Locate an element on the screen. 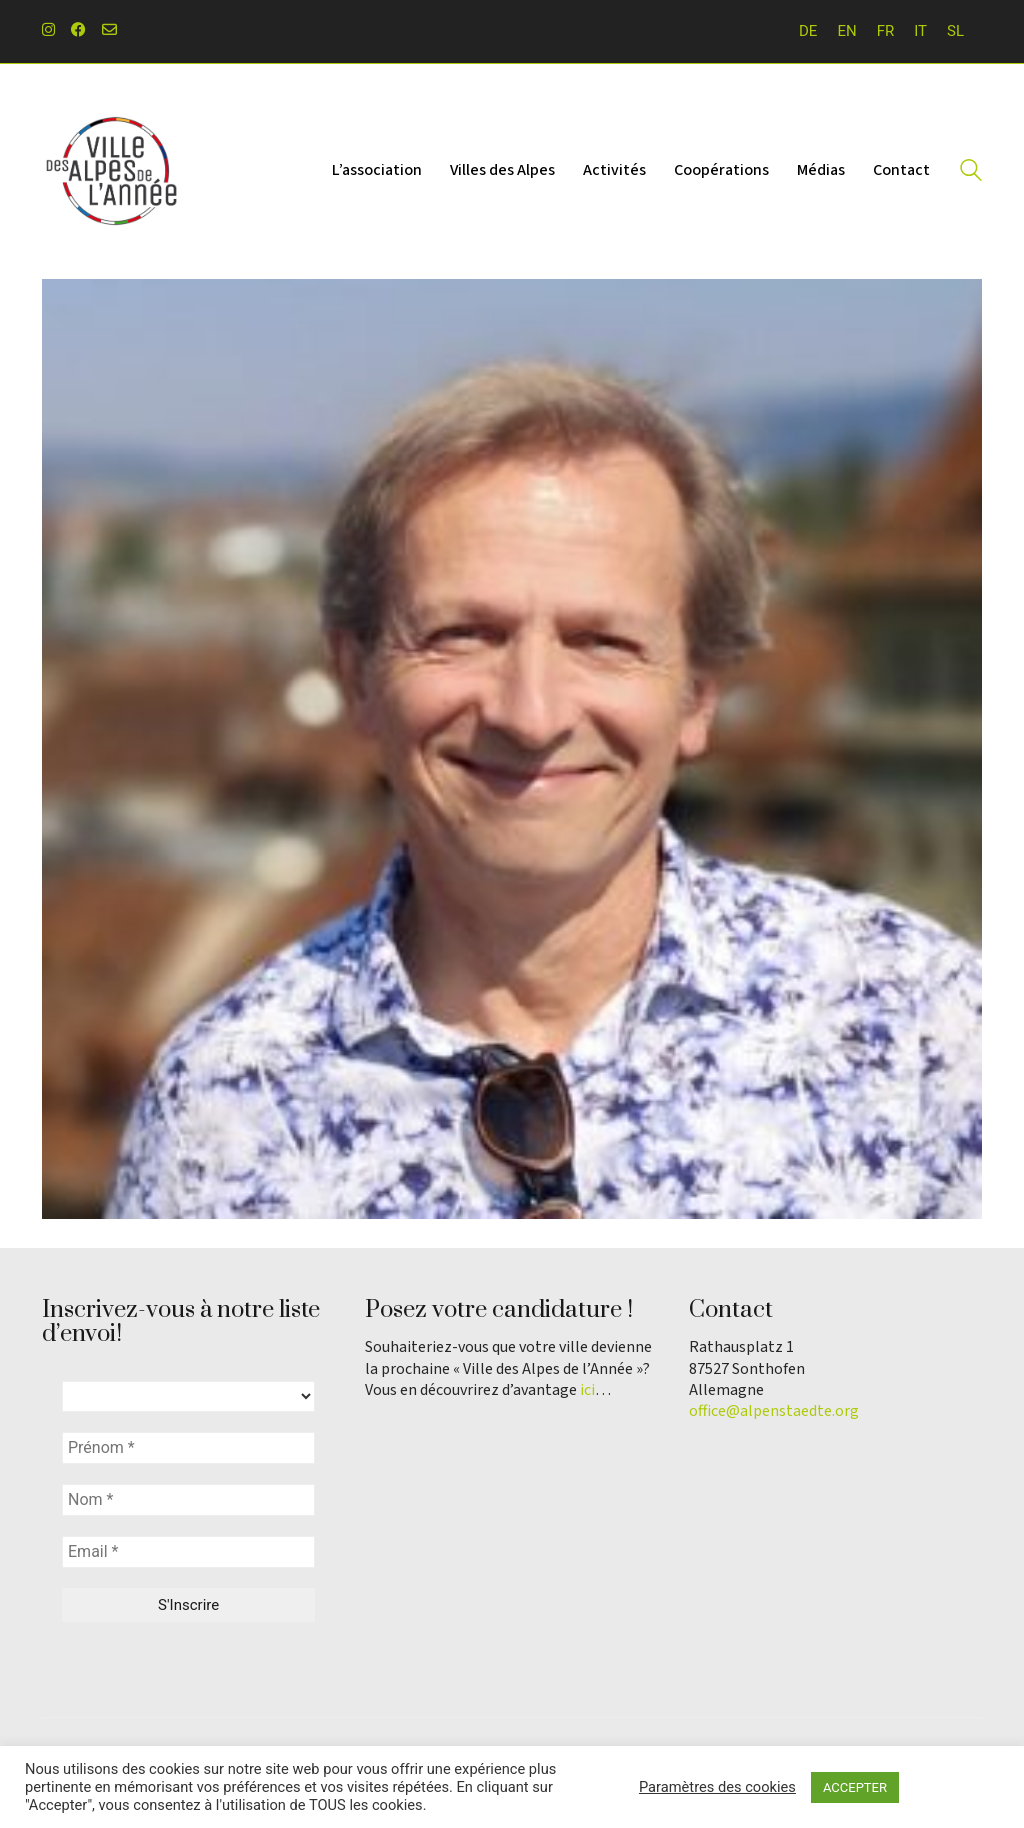 The height and width of the screenshot is (1828, 1024). [Prénom *] is located at coordinates (188, 1448).